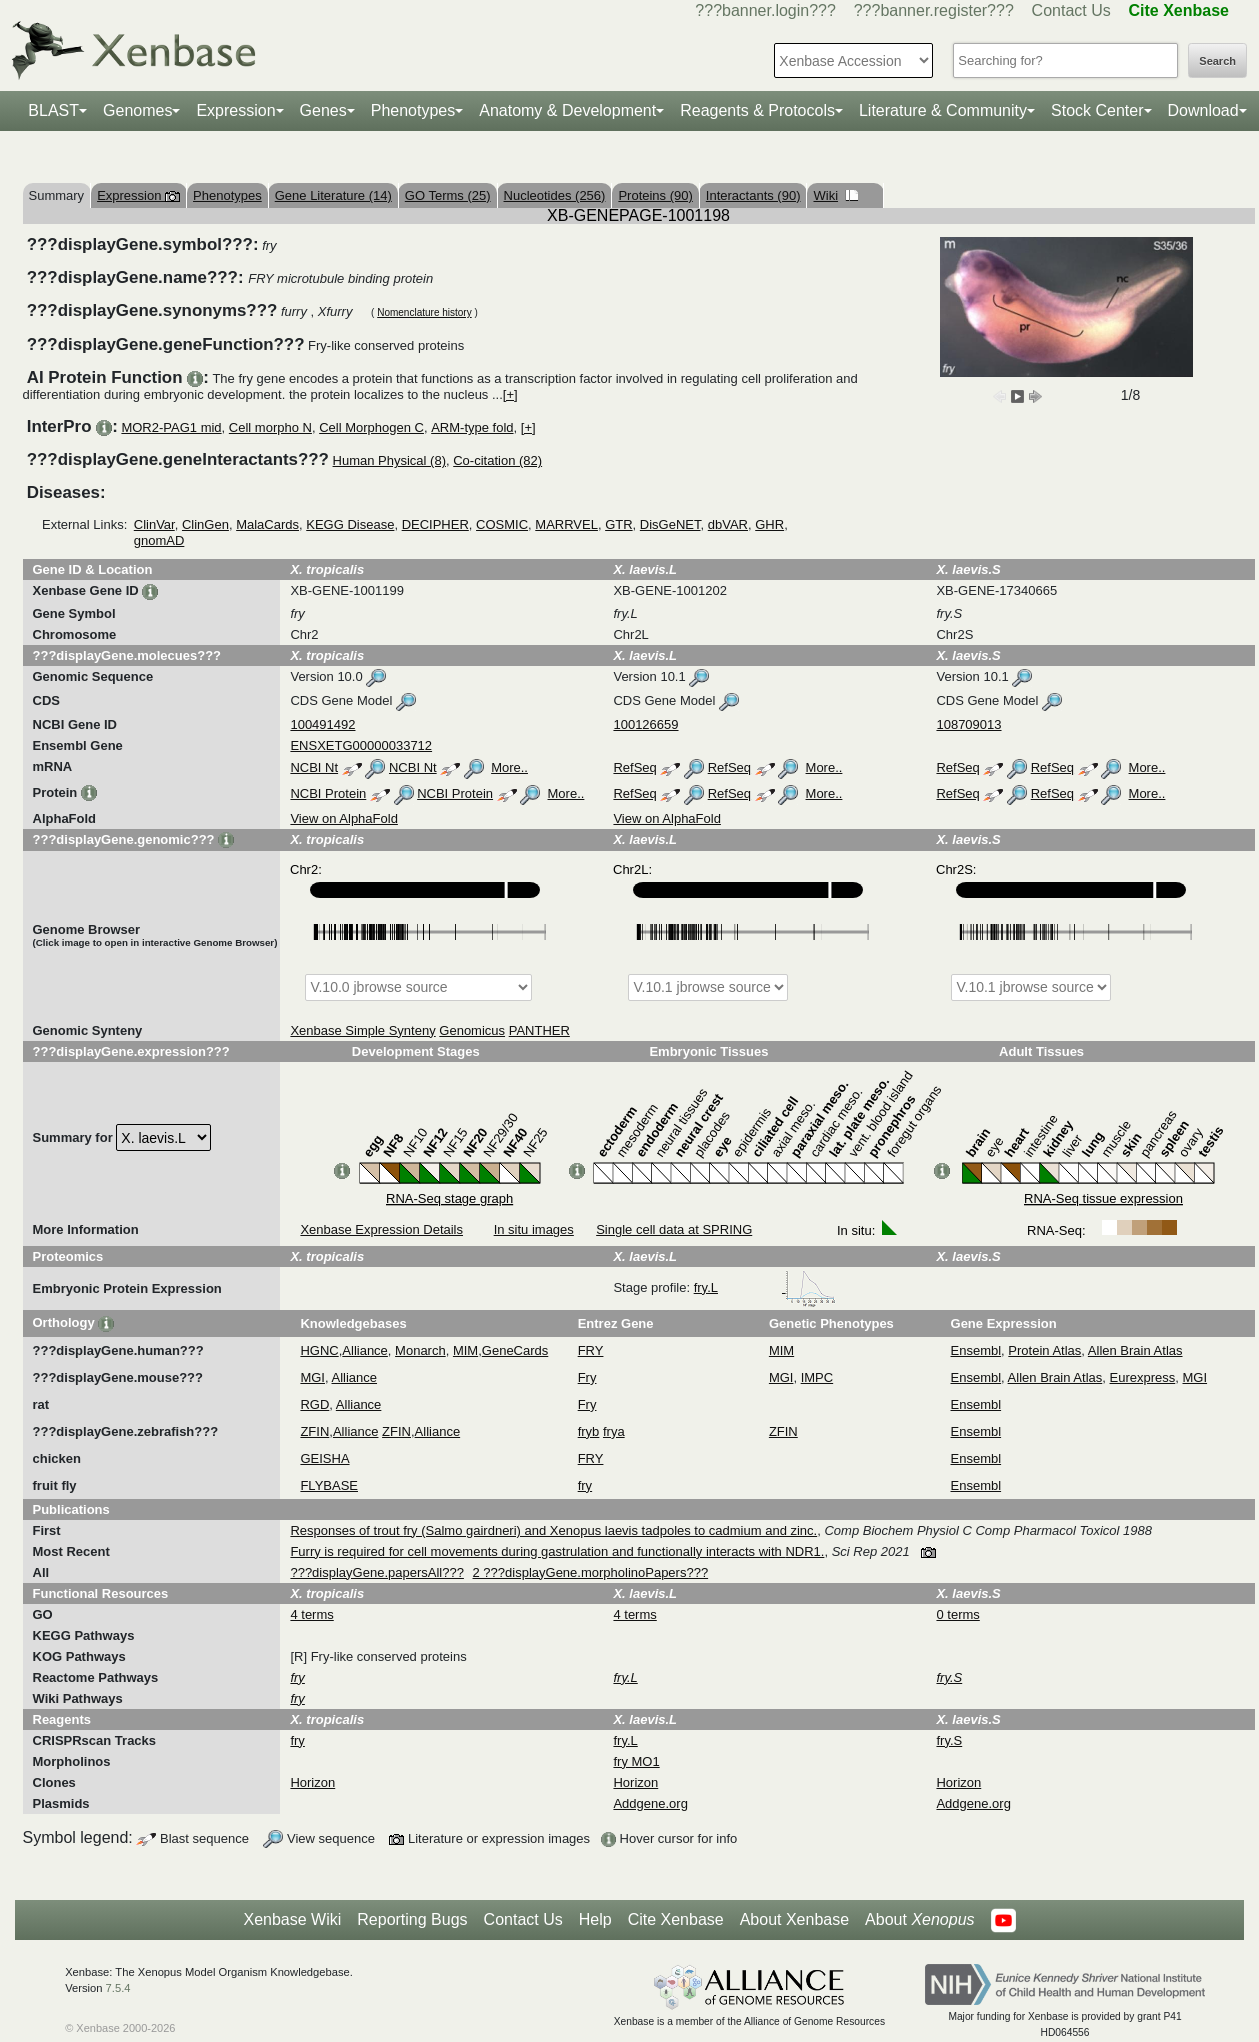 This screenshot has width=1259, height=2042. What do you see at coordinates (53, 110) in the screenshot?
I see `BLAST` at bounding box center [53, 110].